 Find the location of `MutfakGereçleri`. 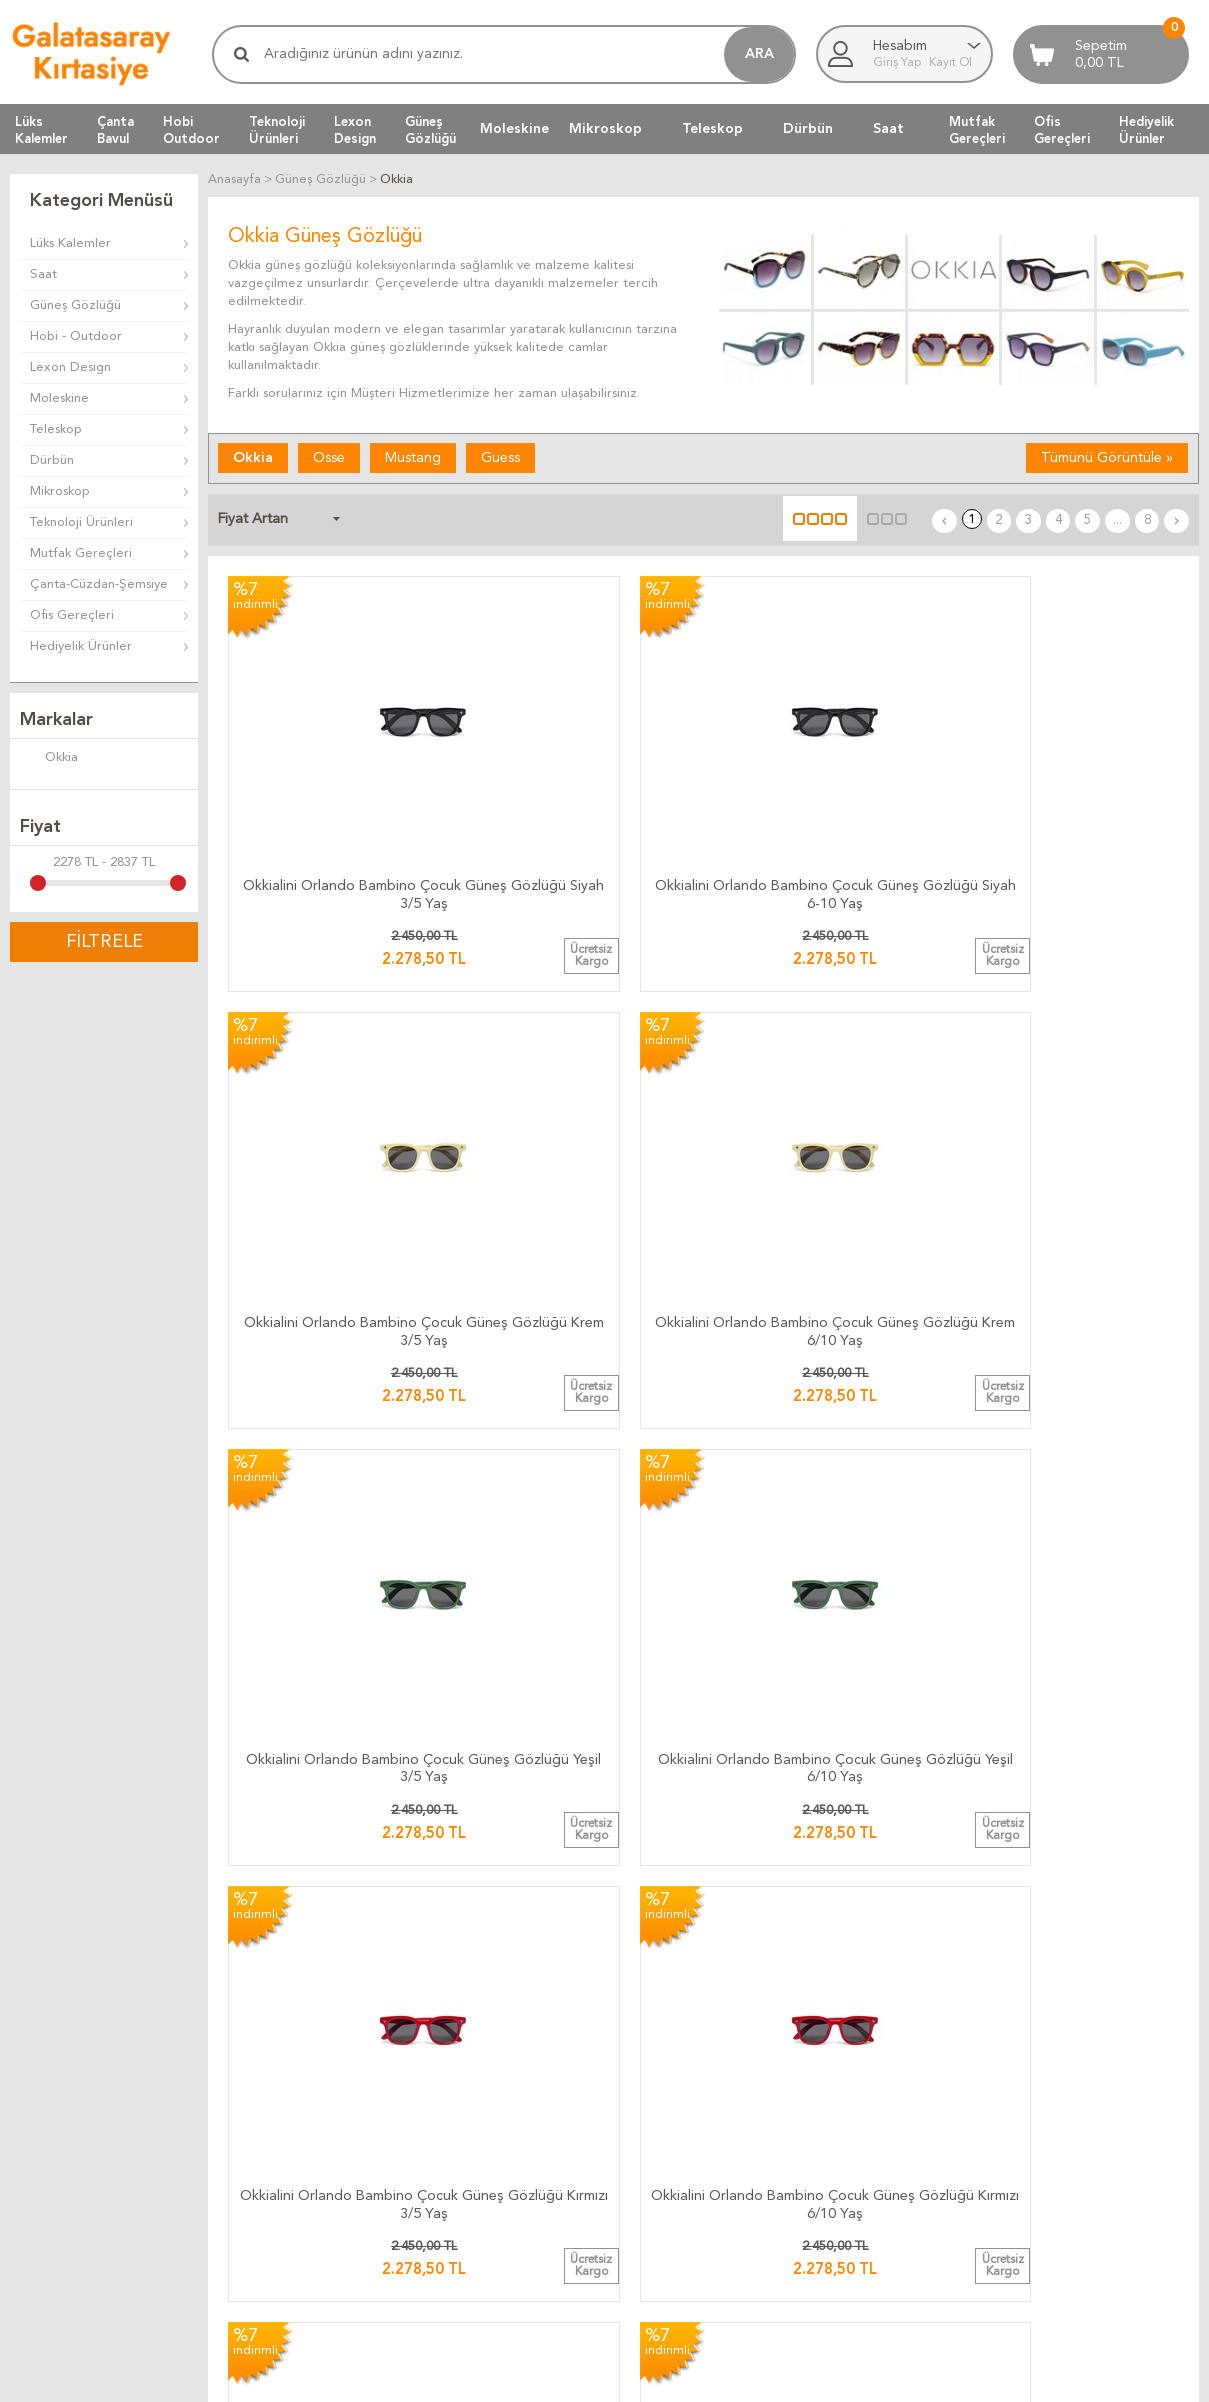

MutfakGereçleri is located at coordinates (977, 130).